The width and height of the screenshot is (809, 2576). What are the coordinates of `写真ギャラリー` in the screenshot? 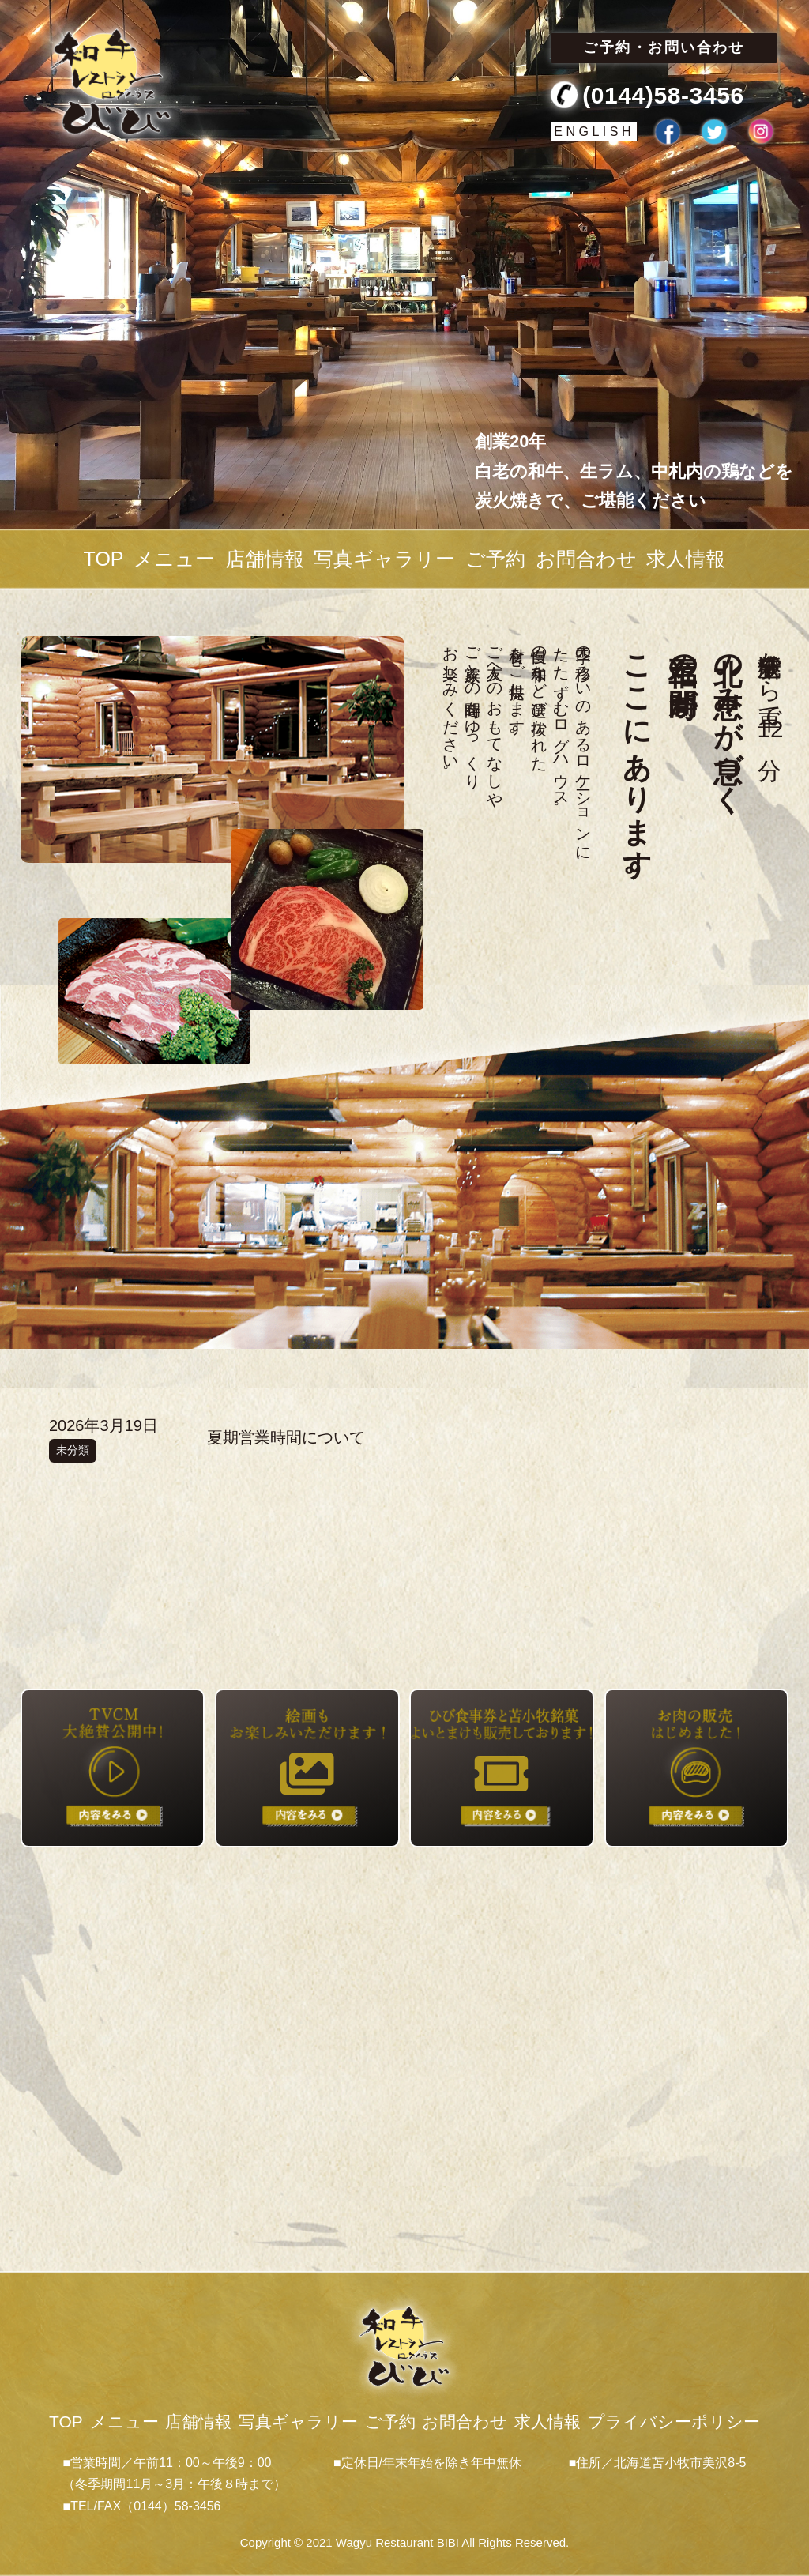 It's located at (384, 559).